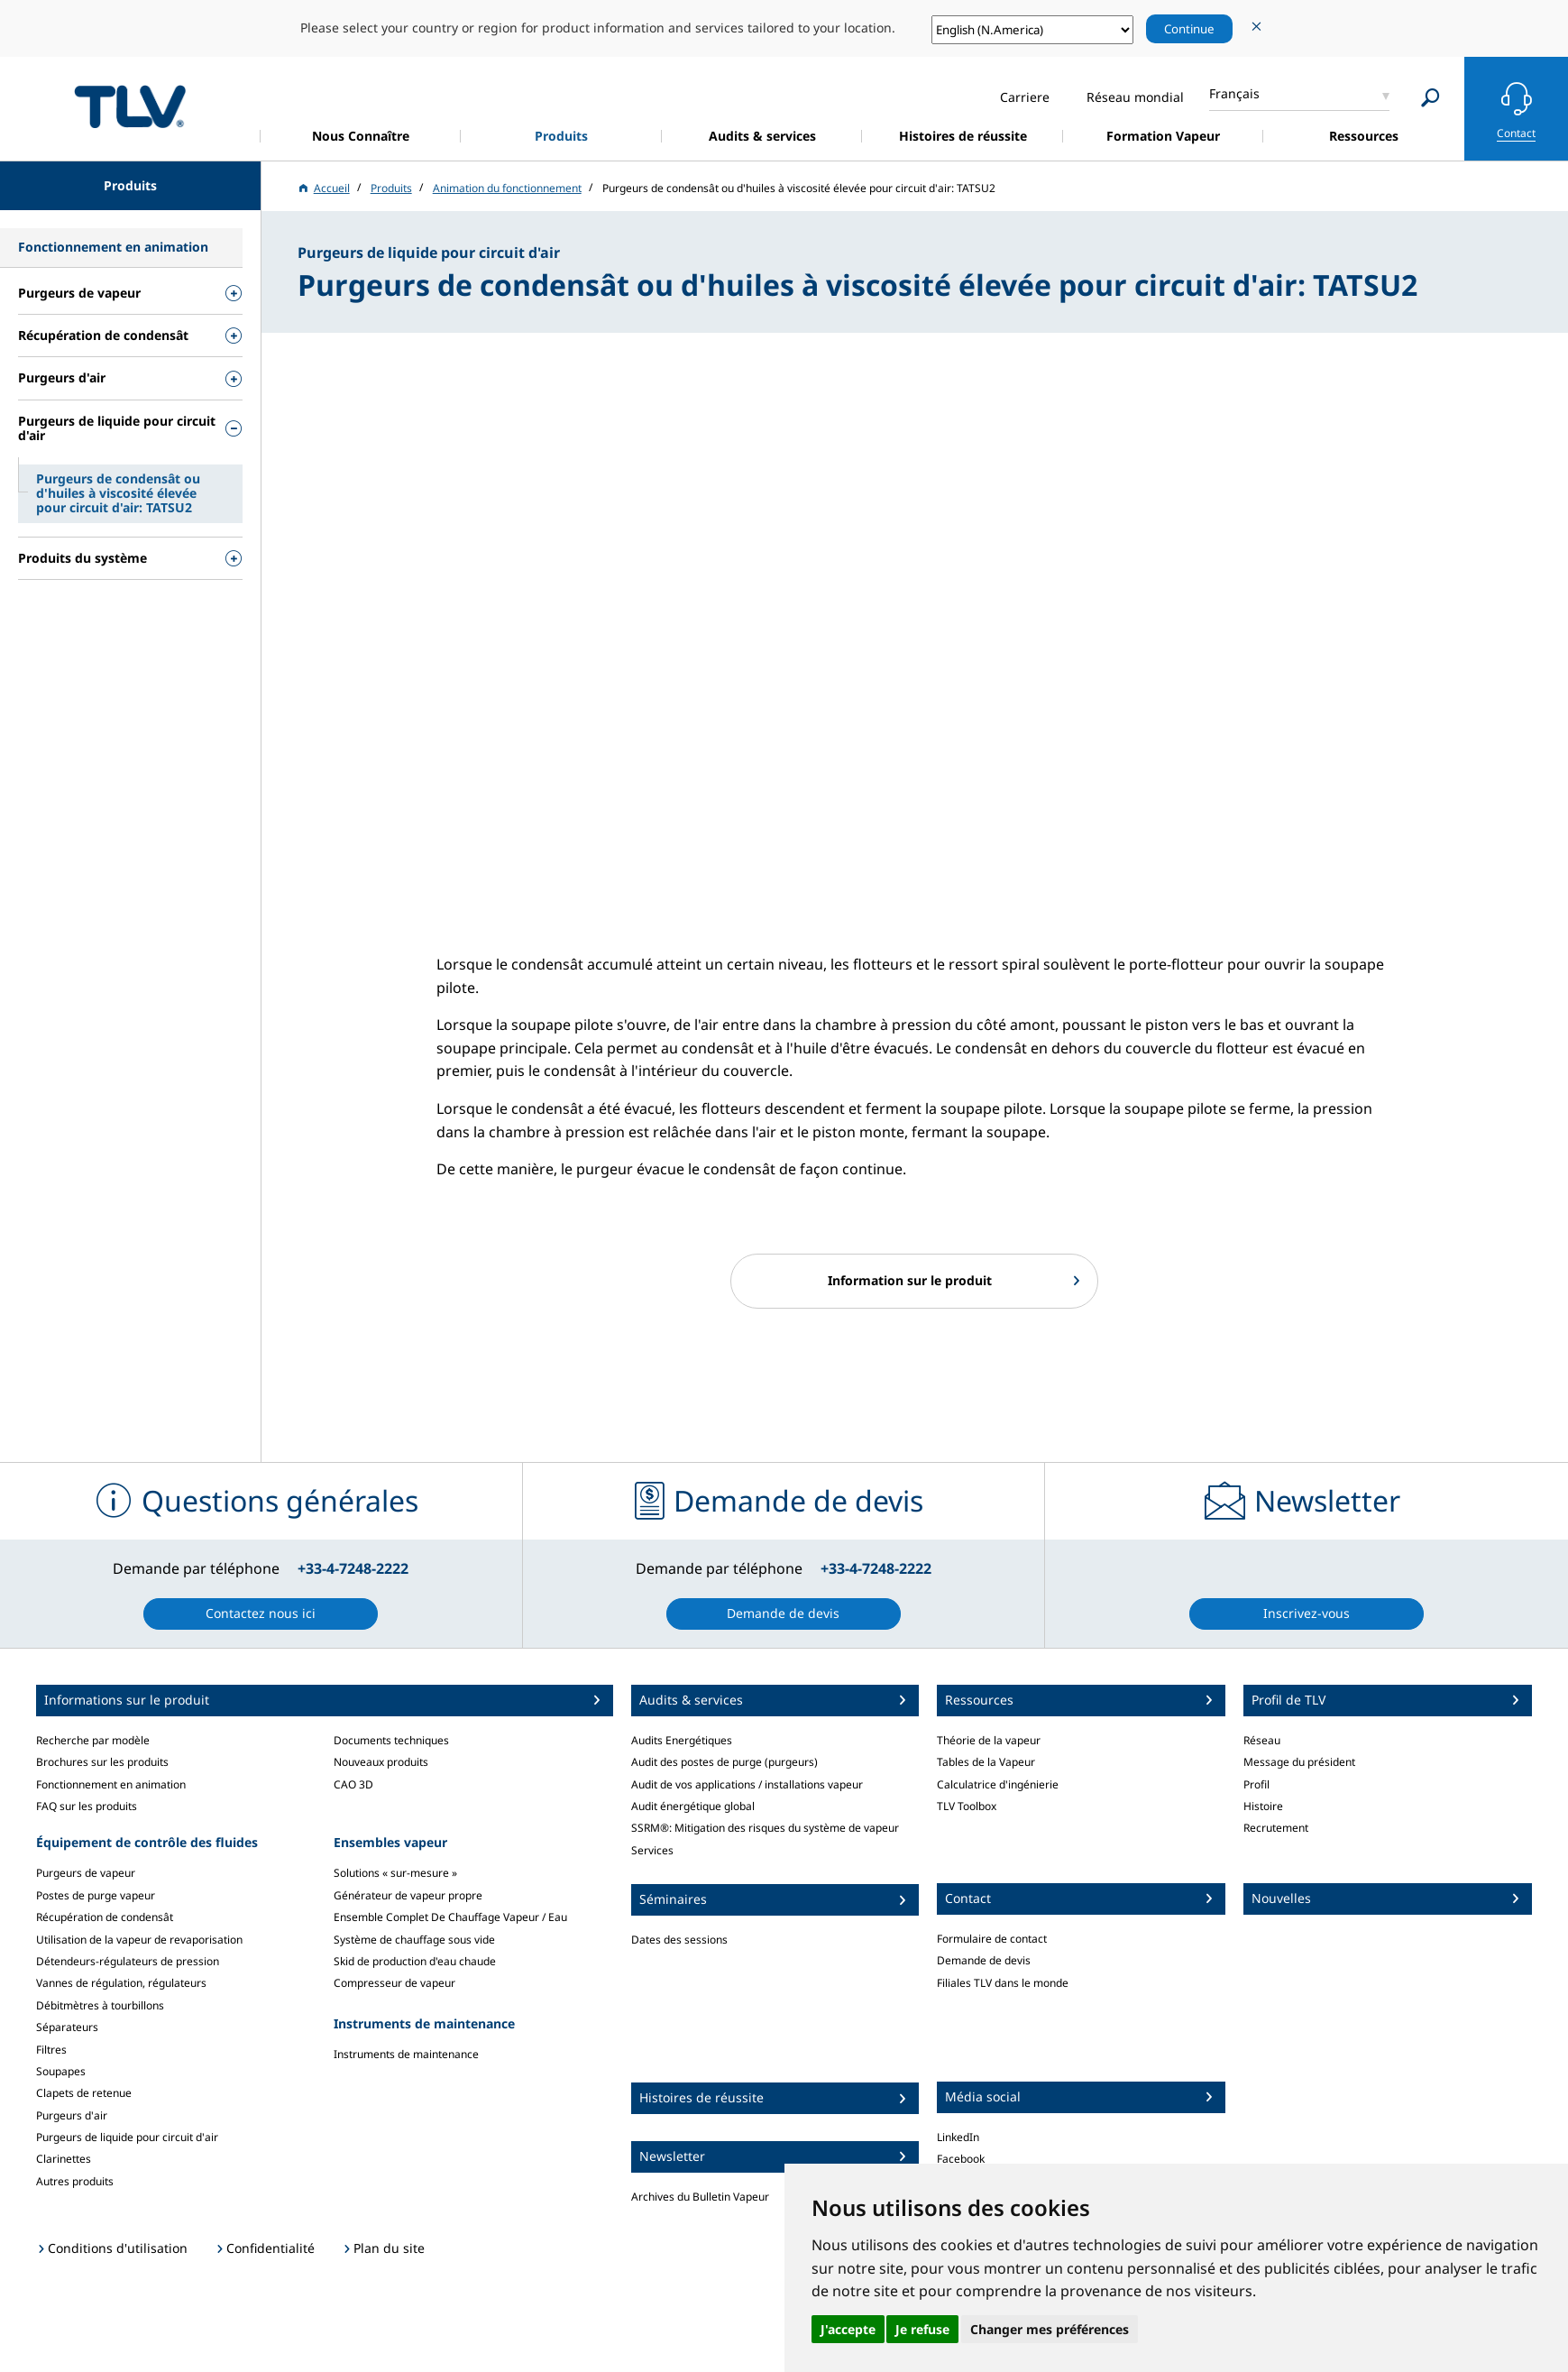  I want to click on Débitmètres à tourbillons, so click(100, 2005).